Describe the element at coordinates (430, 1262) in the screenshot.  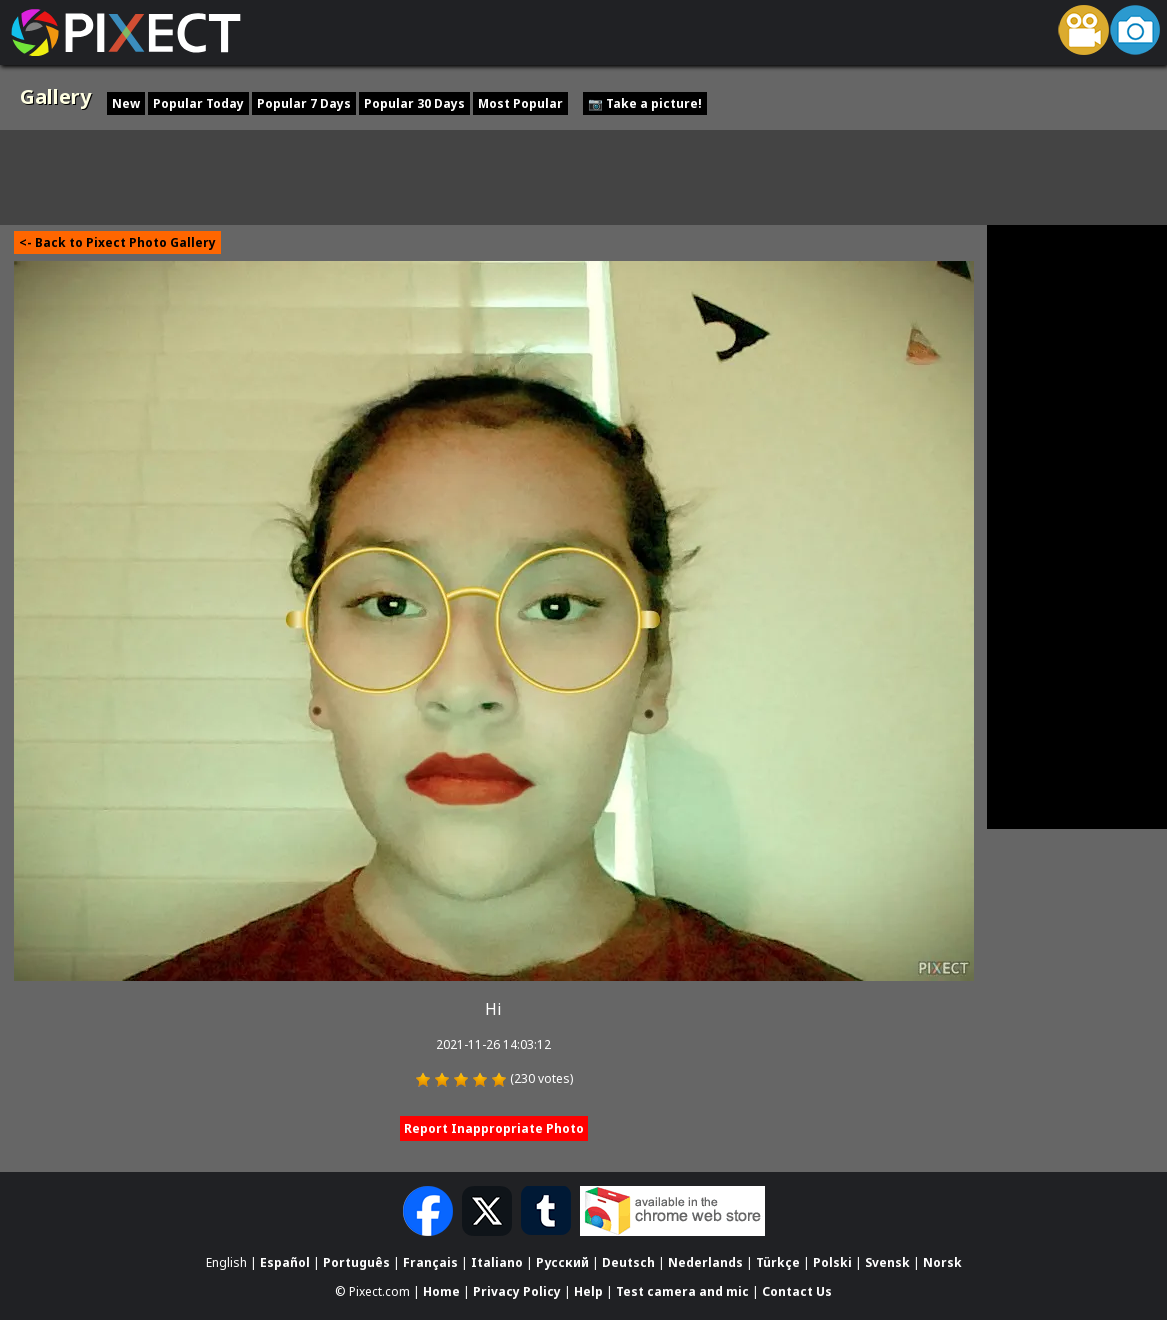
I see `Français` at that location.